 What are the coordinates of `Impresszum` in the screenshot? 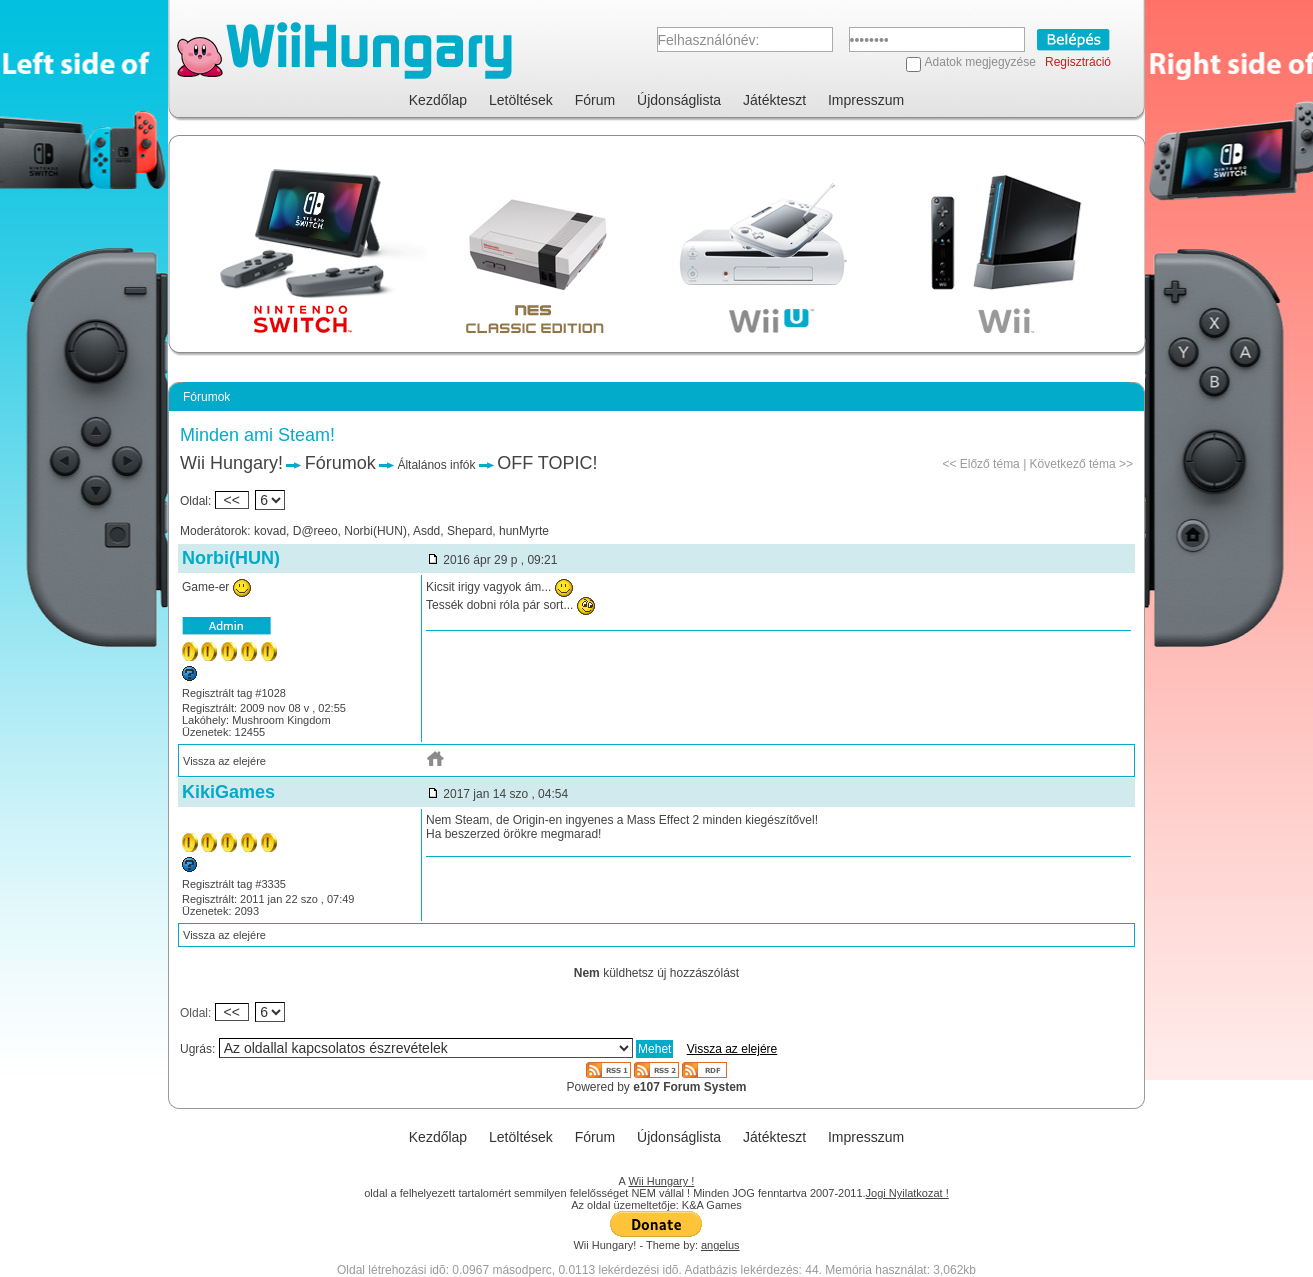 It's located at (866, 100).